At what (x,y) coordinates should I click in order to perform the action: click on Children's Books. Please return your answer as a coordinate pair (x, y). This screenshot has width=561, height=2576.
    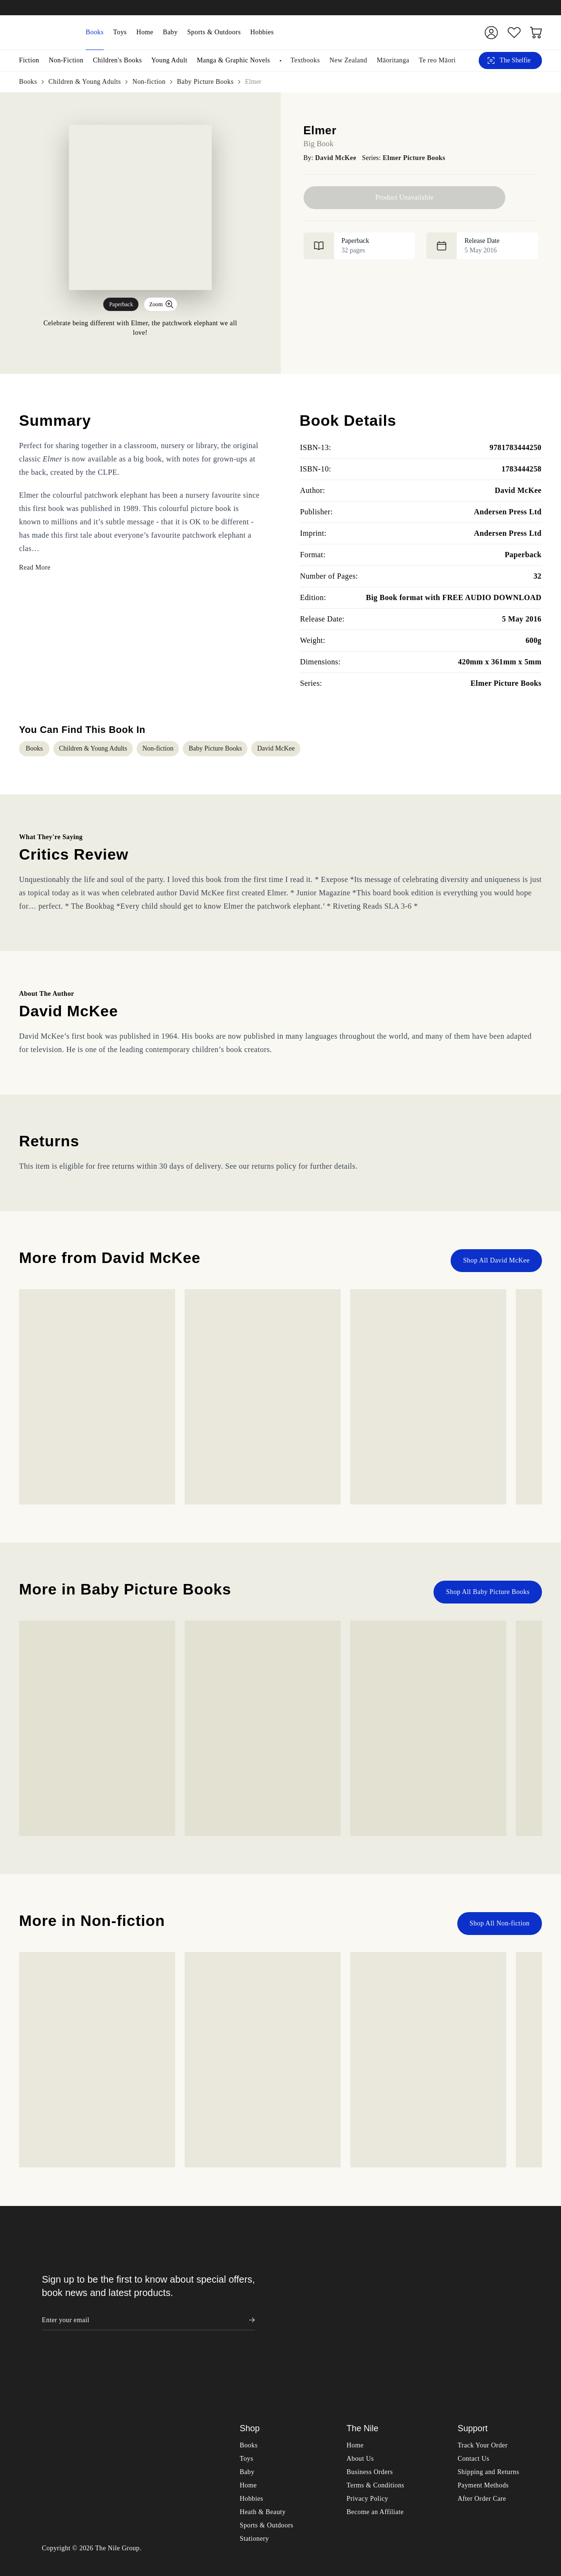
    Looking at the image, I should click on (117, 60).